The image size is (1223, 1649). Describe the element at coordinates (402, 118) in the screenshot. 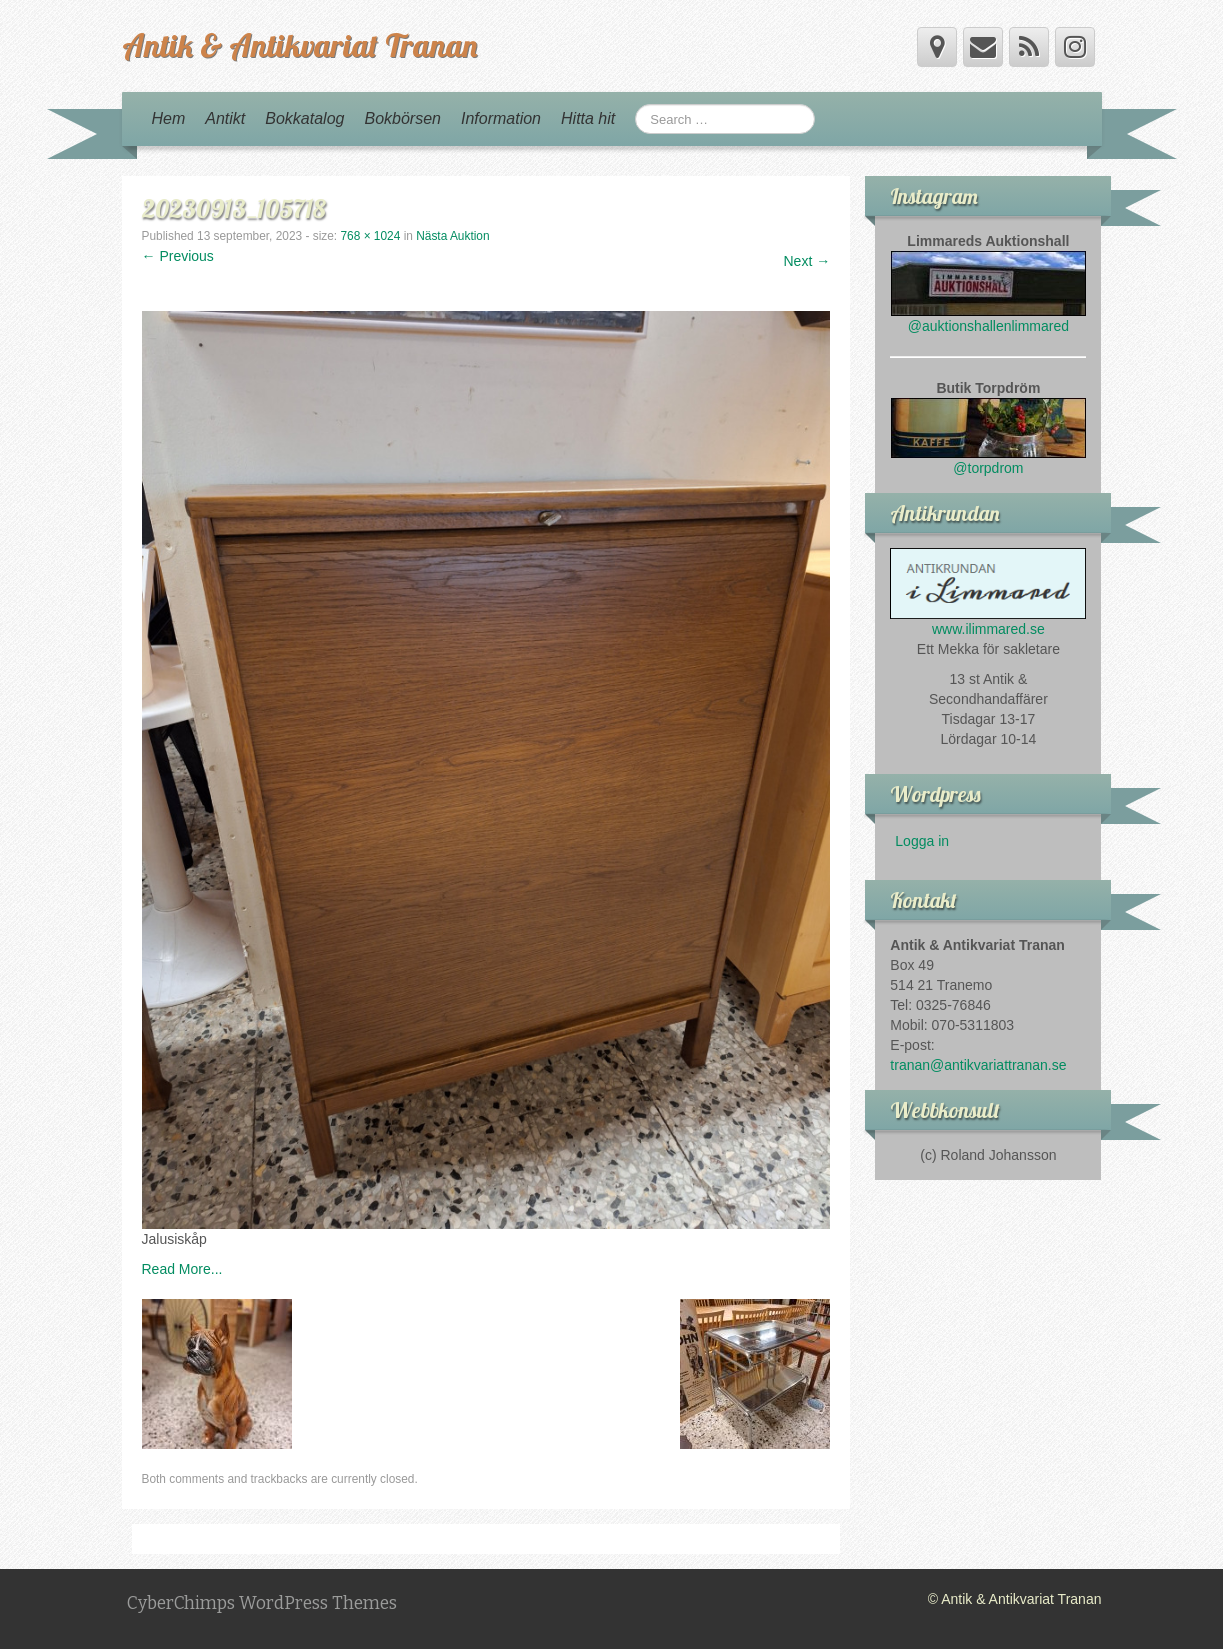

I see `Bokbörsen` at that location.